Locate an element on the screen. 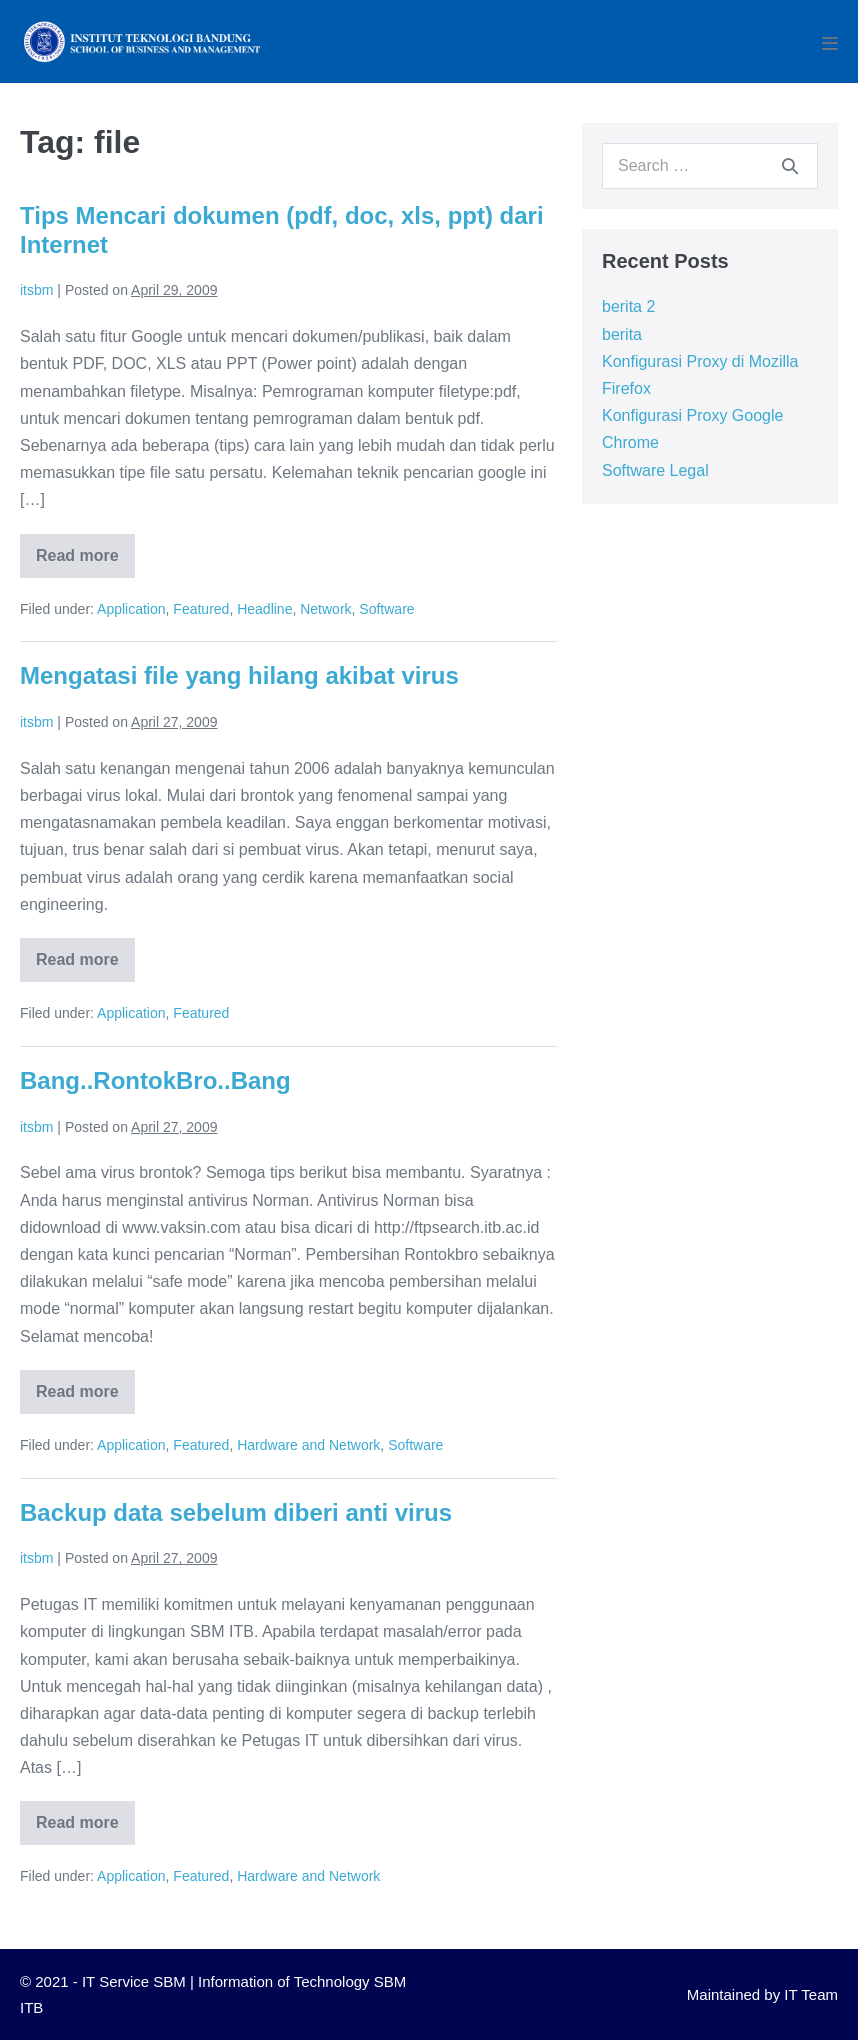  Software is located at coordinates (386, 609).